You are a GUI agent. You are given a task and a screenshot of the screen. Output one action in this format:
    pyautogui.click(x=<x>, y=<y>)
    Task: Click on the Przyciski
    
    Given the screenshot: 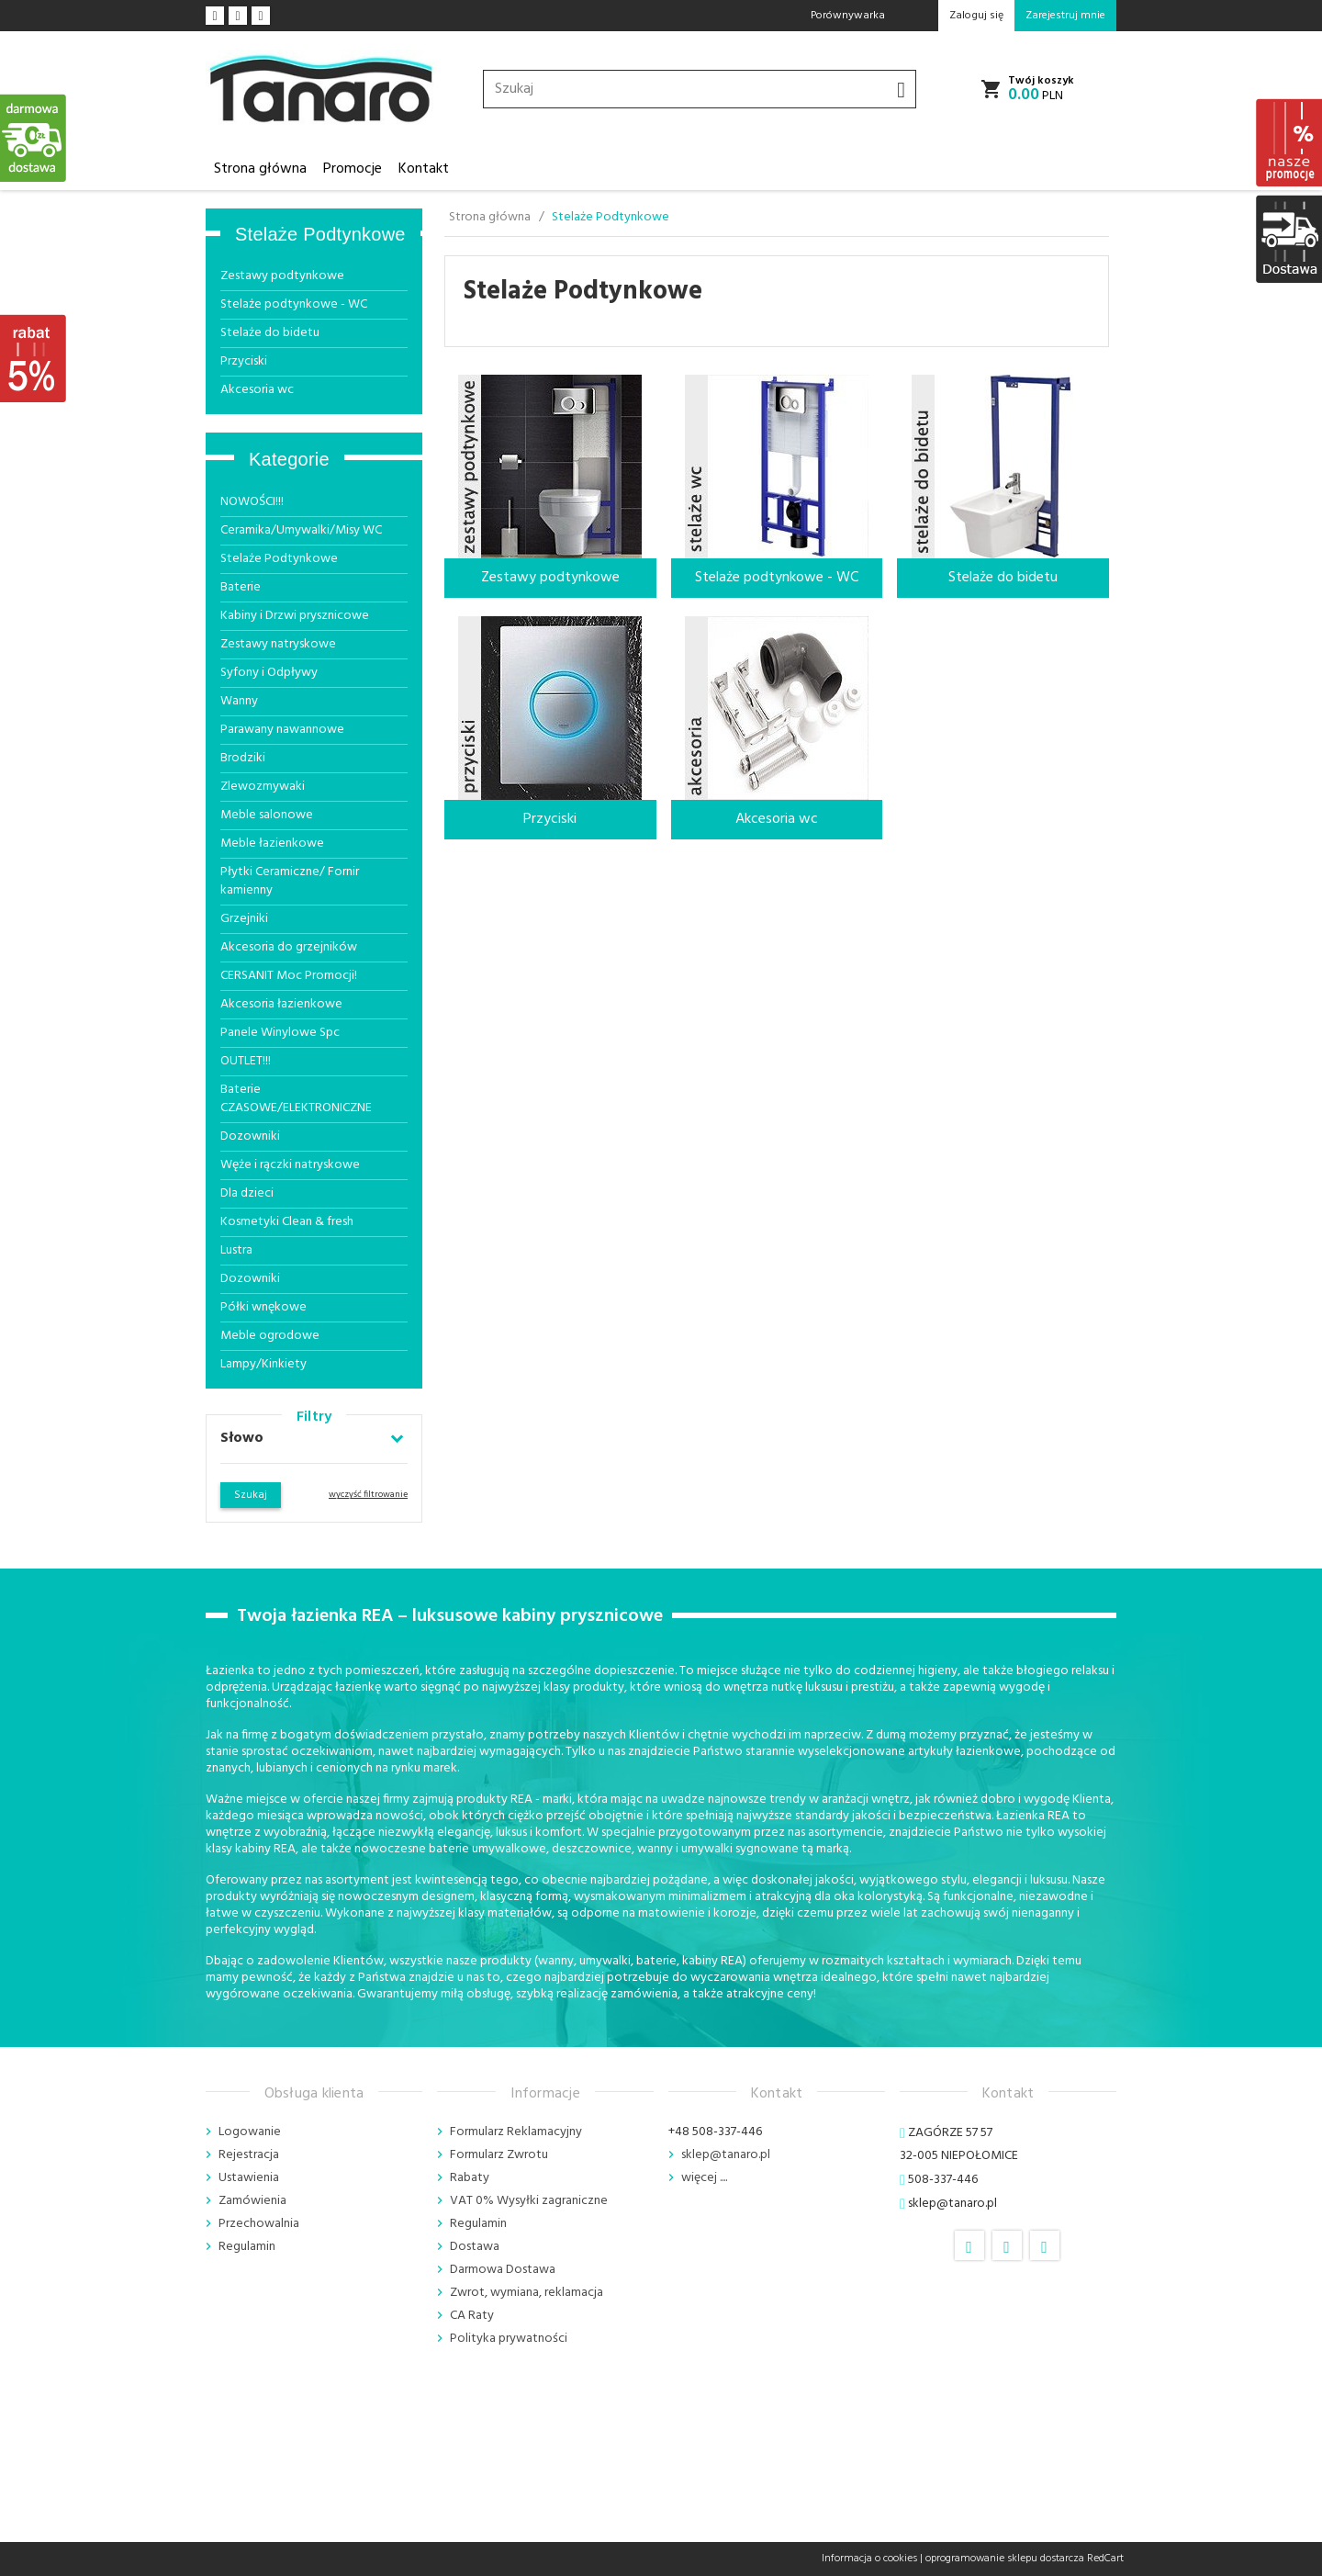 What is the action you would take?
    pyautogui.click(x=243, y=361)
    